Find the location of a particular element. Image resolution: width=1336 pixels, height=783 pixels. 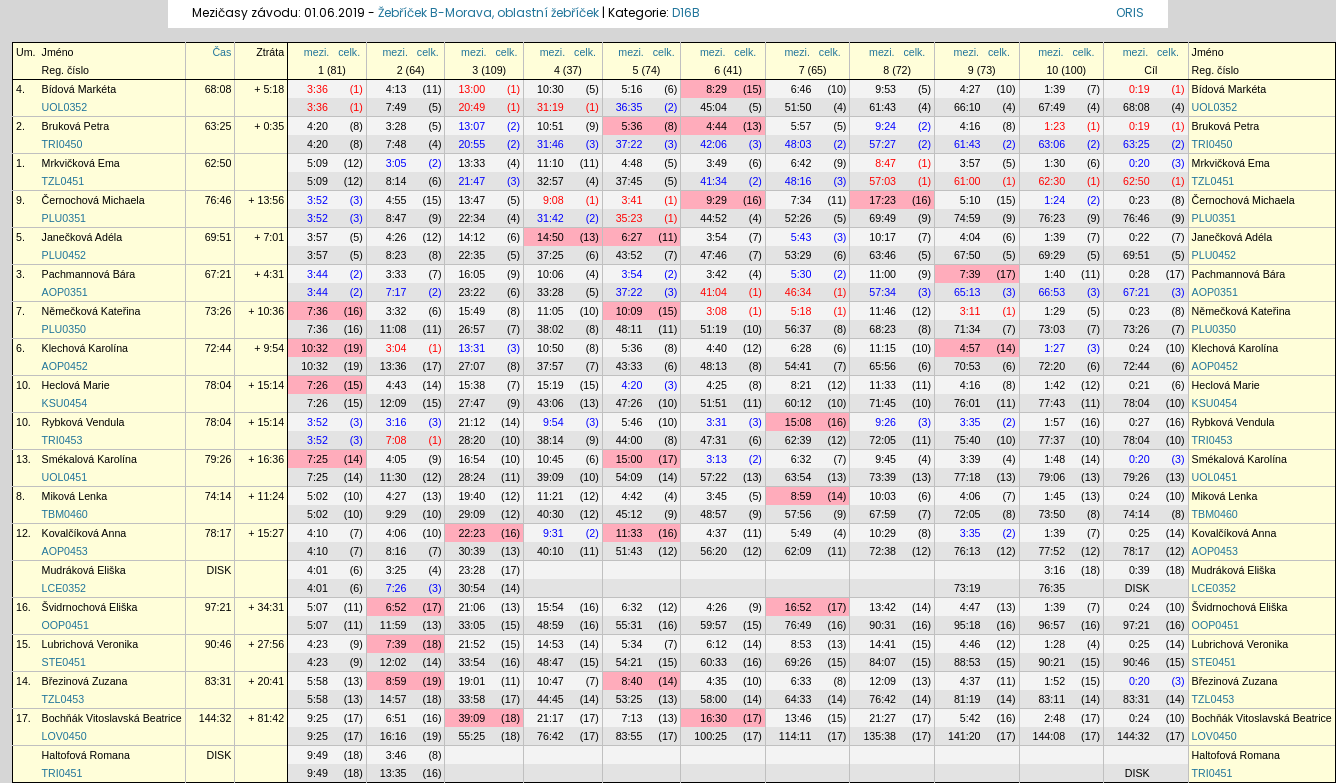

Klechová Karolína is located at coordinates (85, 348).